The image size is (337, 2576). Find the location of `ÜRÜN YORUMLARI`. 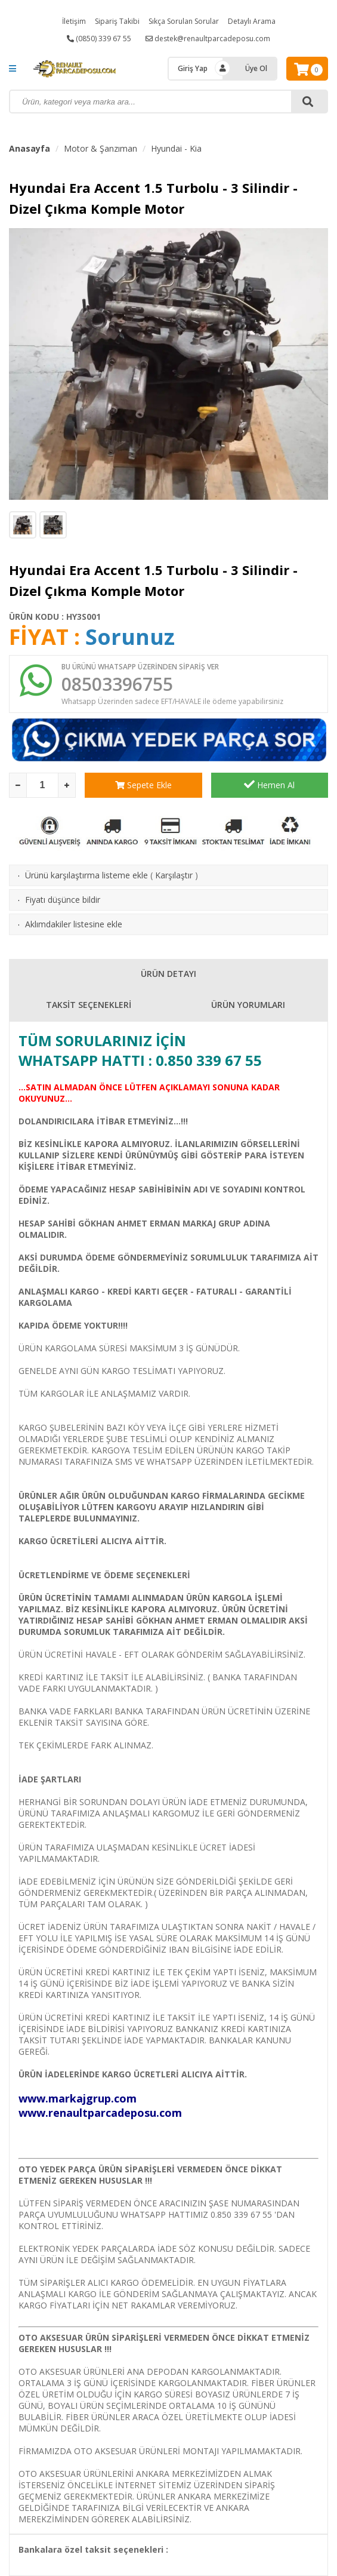

ÜRÜN YORUMLARI is located at coordinates (248, 1004).